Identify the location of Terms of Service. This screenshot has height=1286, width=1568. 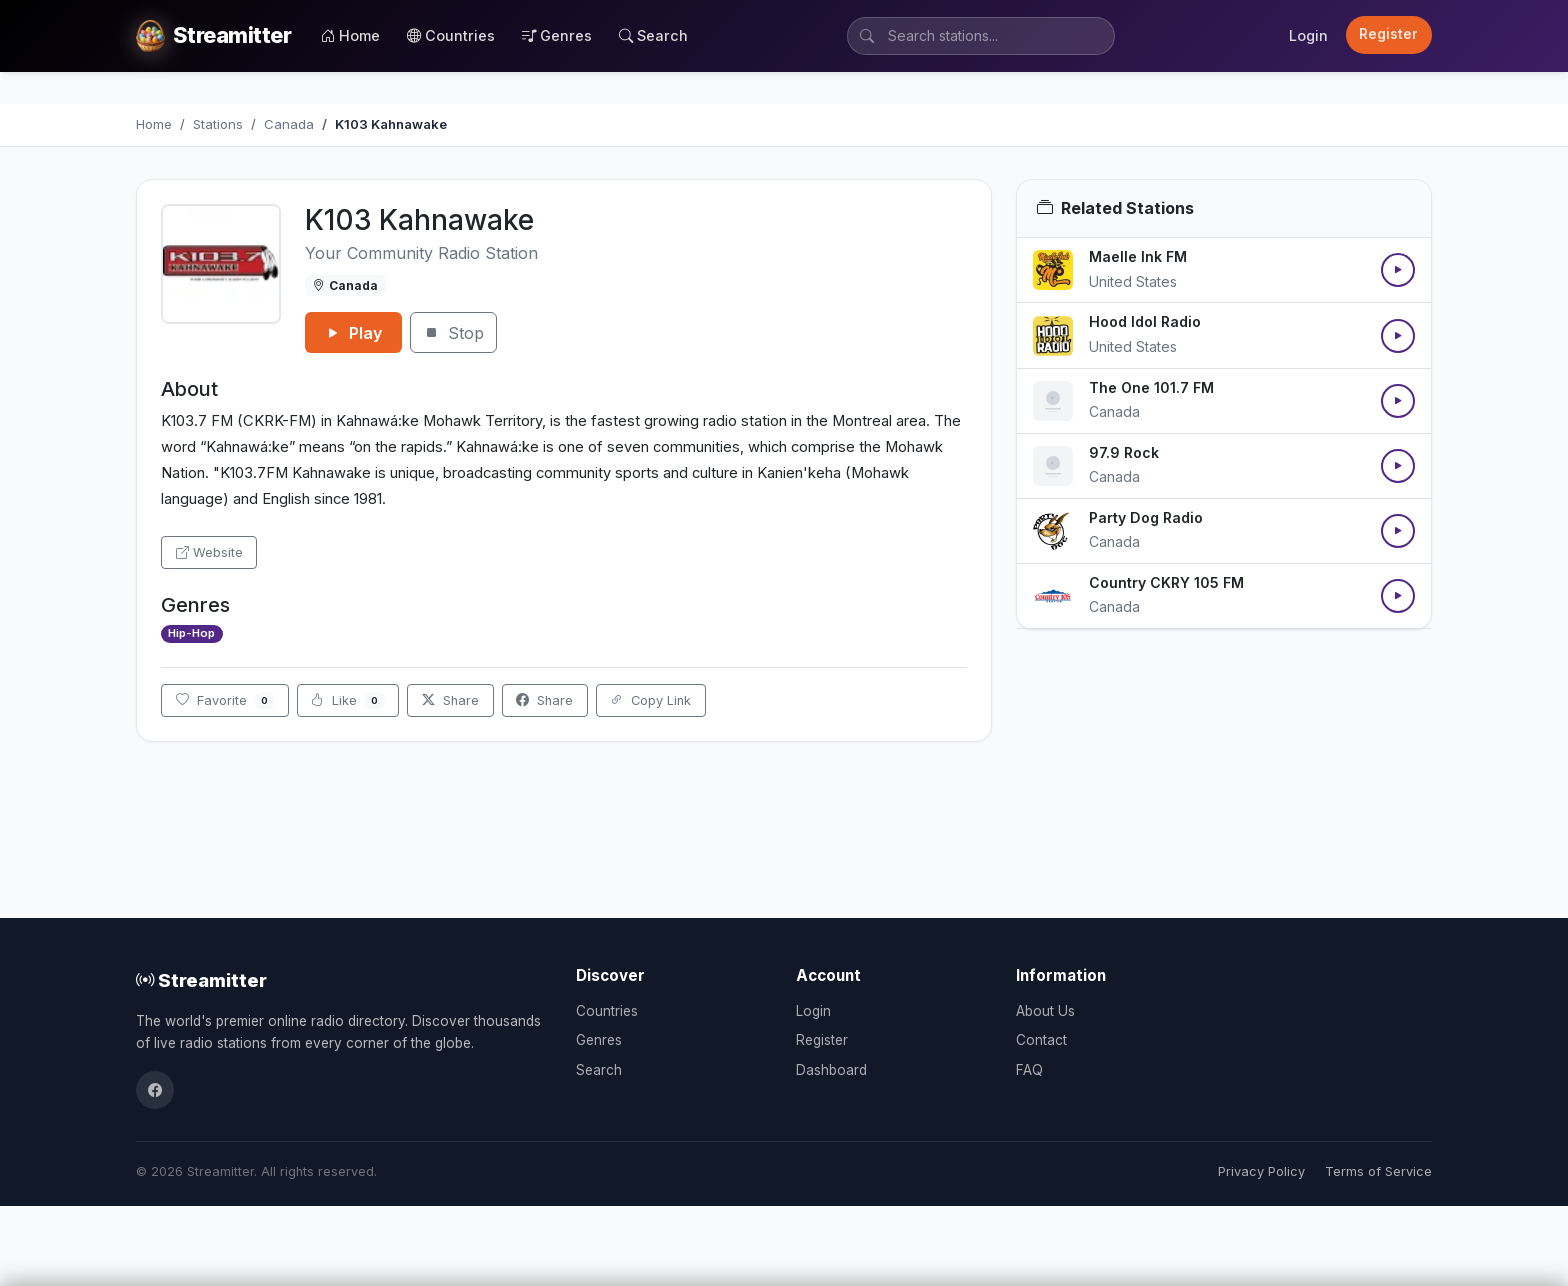
(1378, 1171).